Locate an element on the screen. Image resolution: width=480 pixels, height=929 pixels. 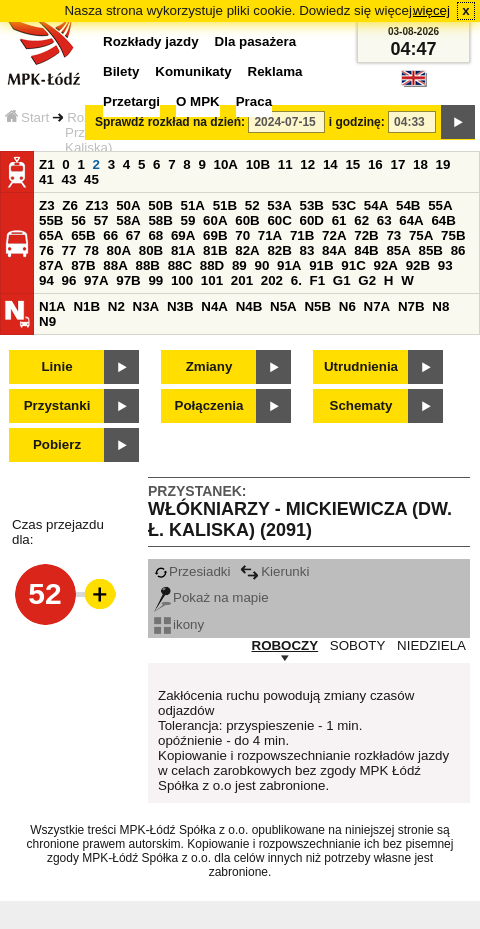
Przesiadki is located at coordinates (192, 571).